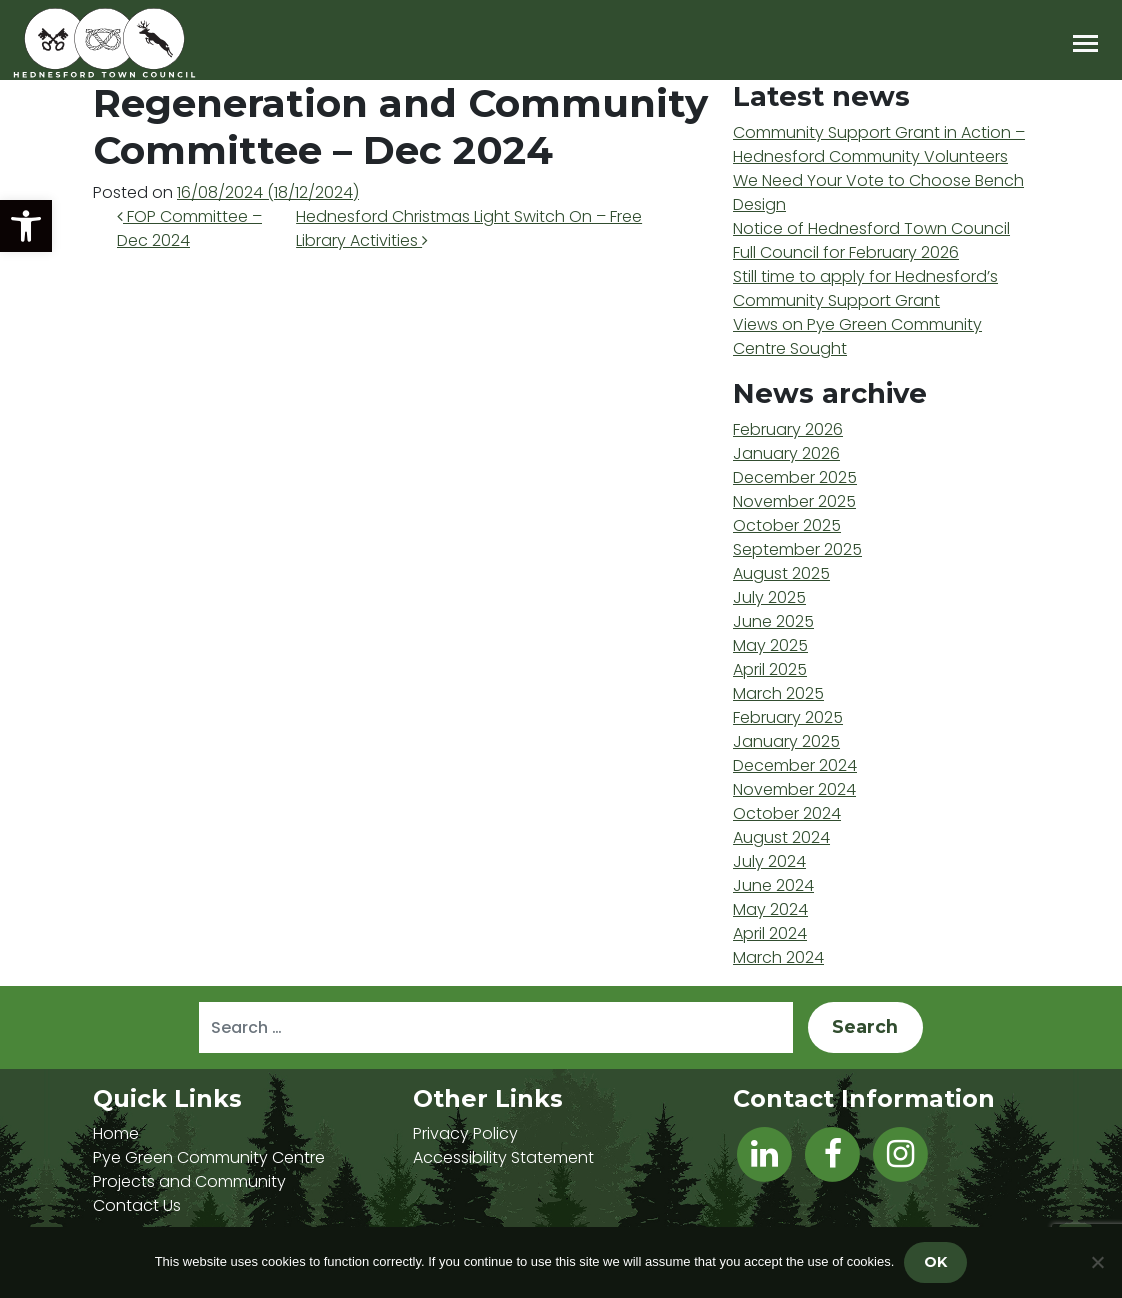  I want to click on August 2025, so click(781, 573).